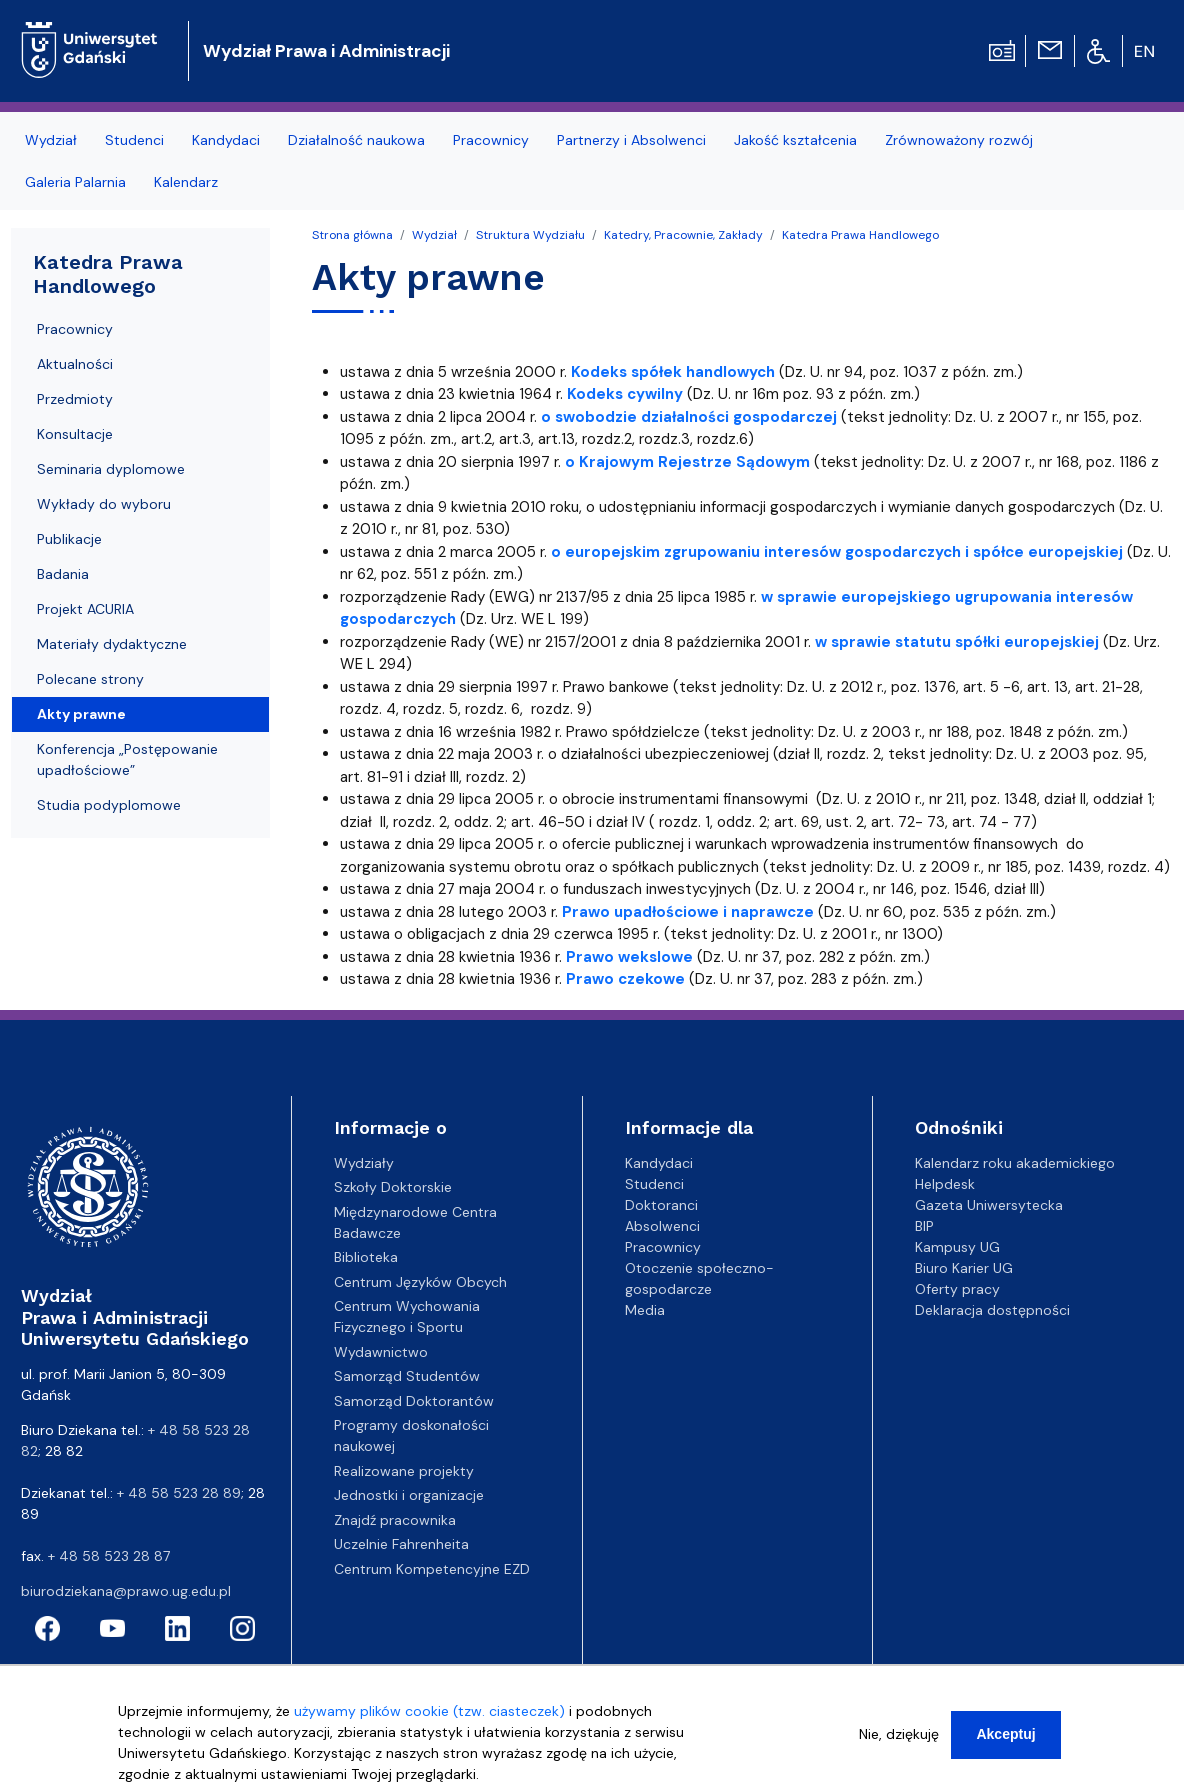 Image resolution: width=1184 pixels, height=1791 pixels. I want to click on Kalendarz roku akademickiego, so click(1015, 1163).